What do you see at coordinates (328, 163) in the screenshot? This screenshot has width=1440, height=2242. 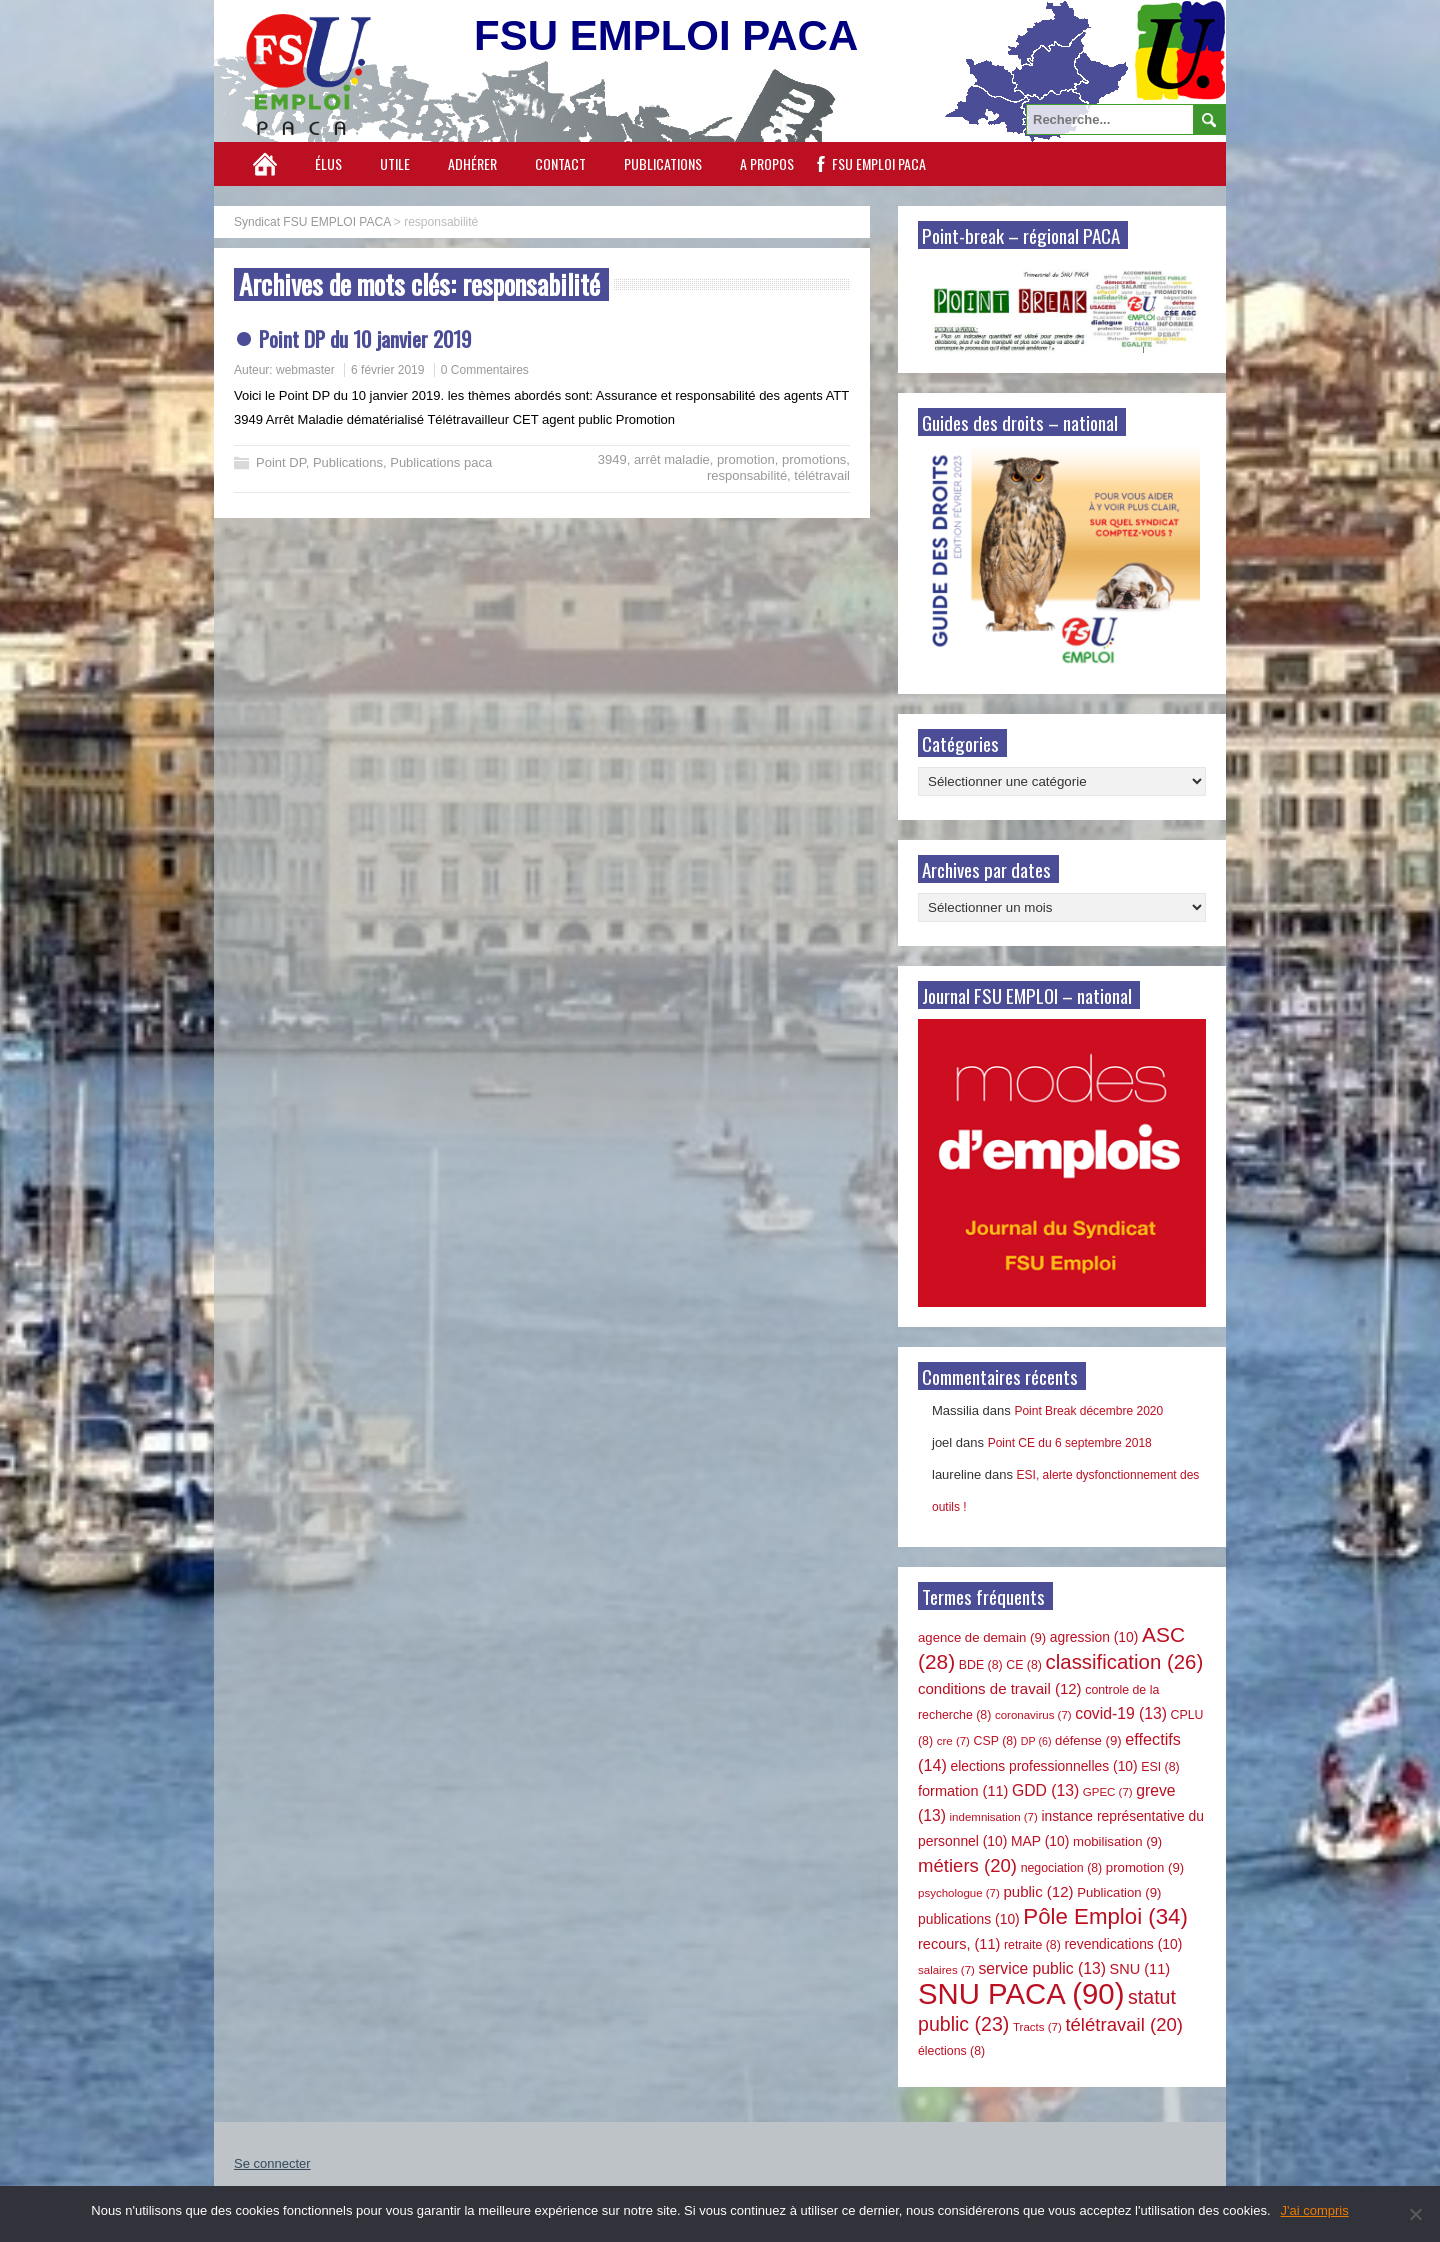 I see `Élus` at bounding box center [328, 163].